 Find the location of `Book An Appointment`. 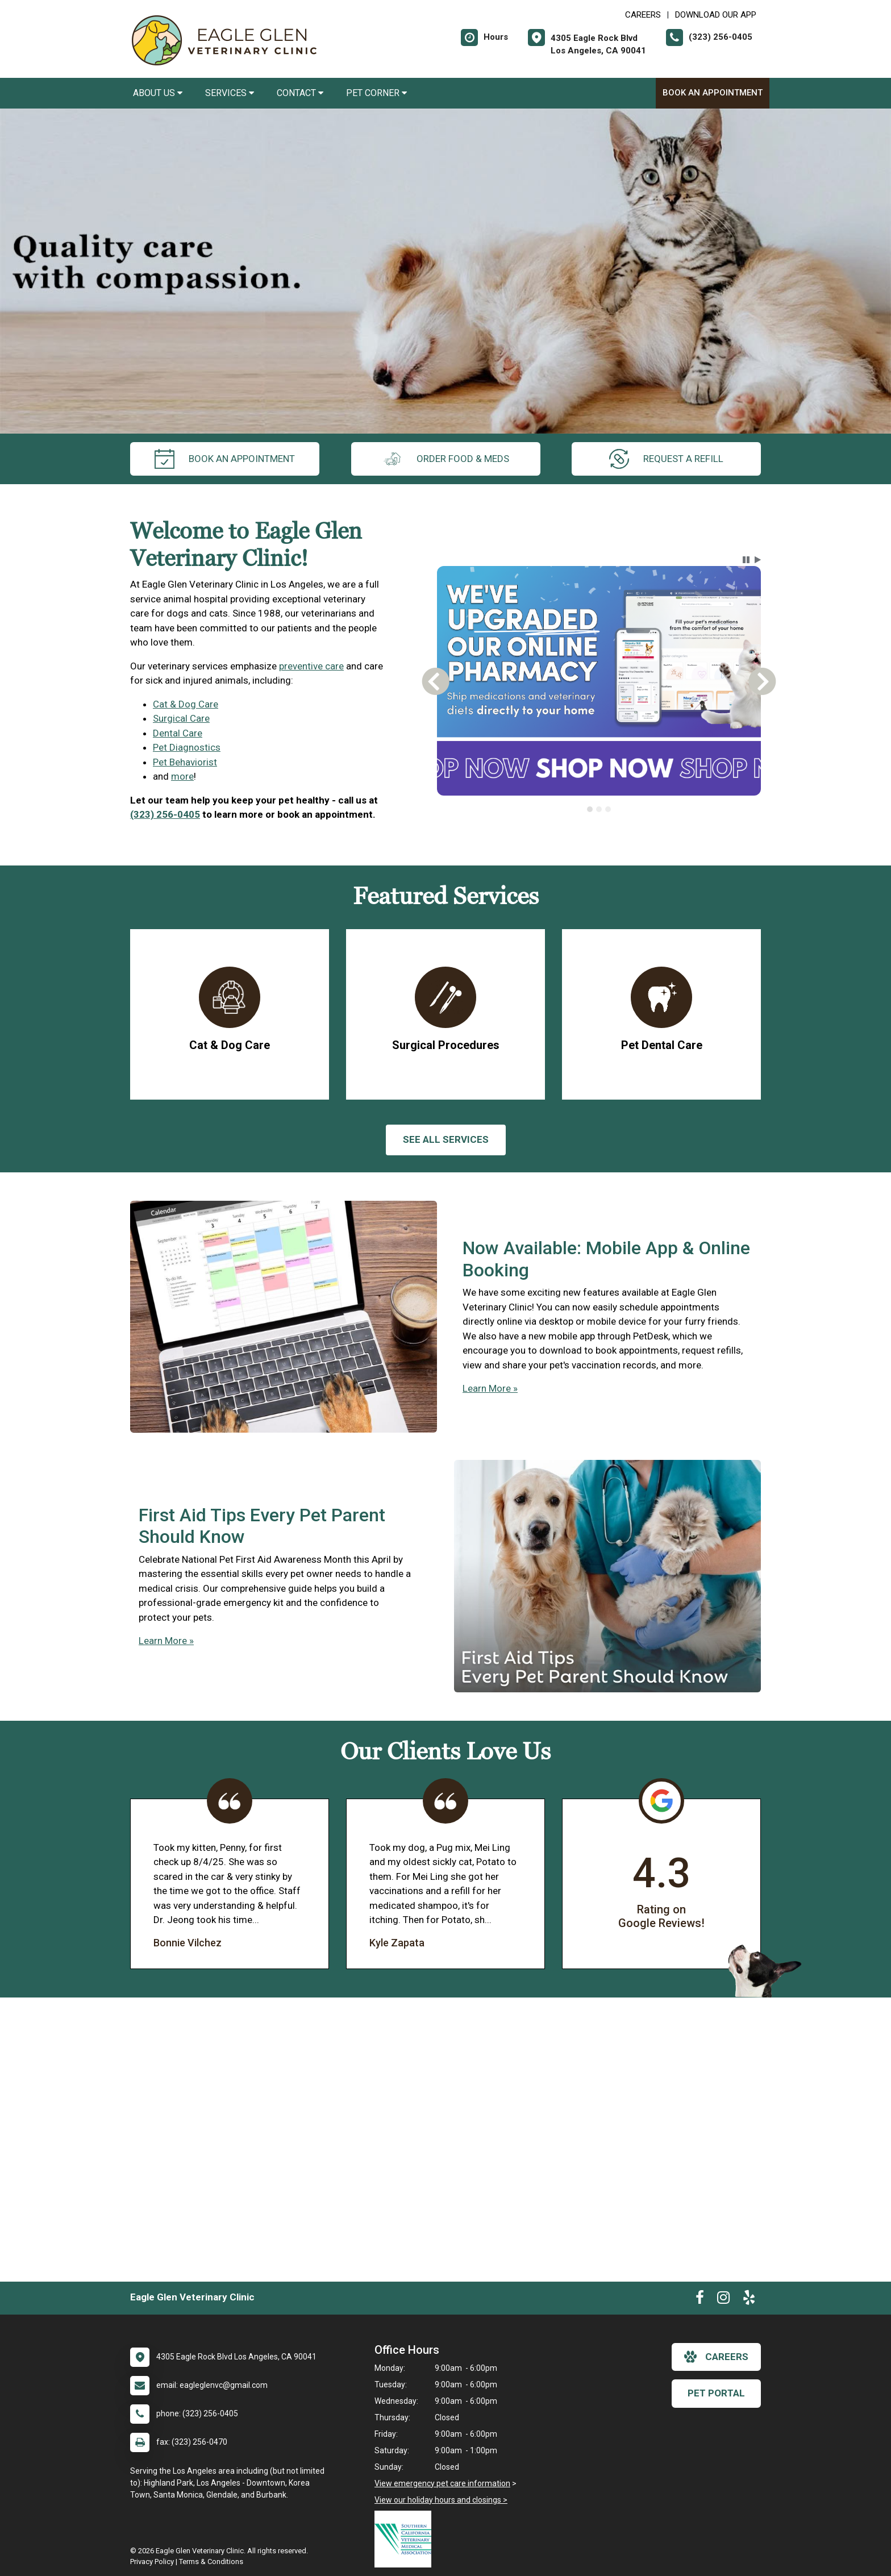

Book An Appointment is located at coordinates (713, 93).